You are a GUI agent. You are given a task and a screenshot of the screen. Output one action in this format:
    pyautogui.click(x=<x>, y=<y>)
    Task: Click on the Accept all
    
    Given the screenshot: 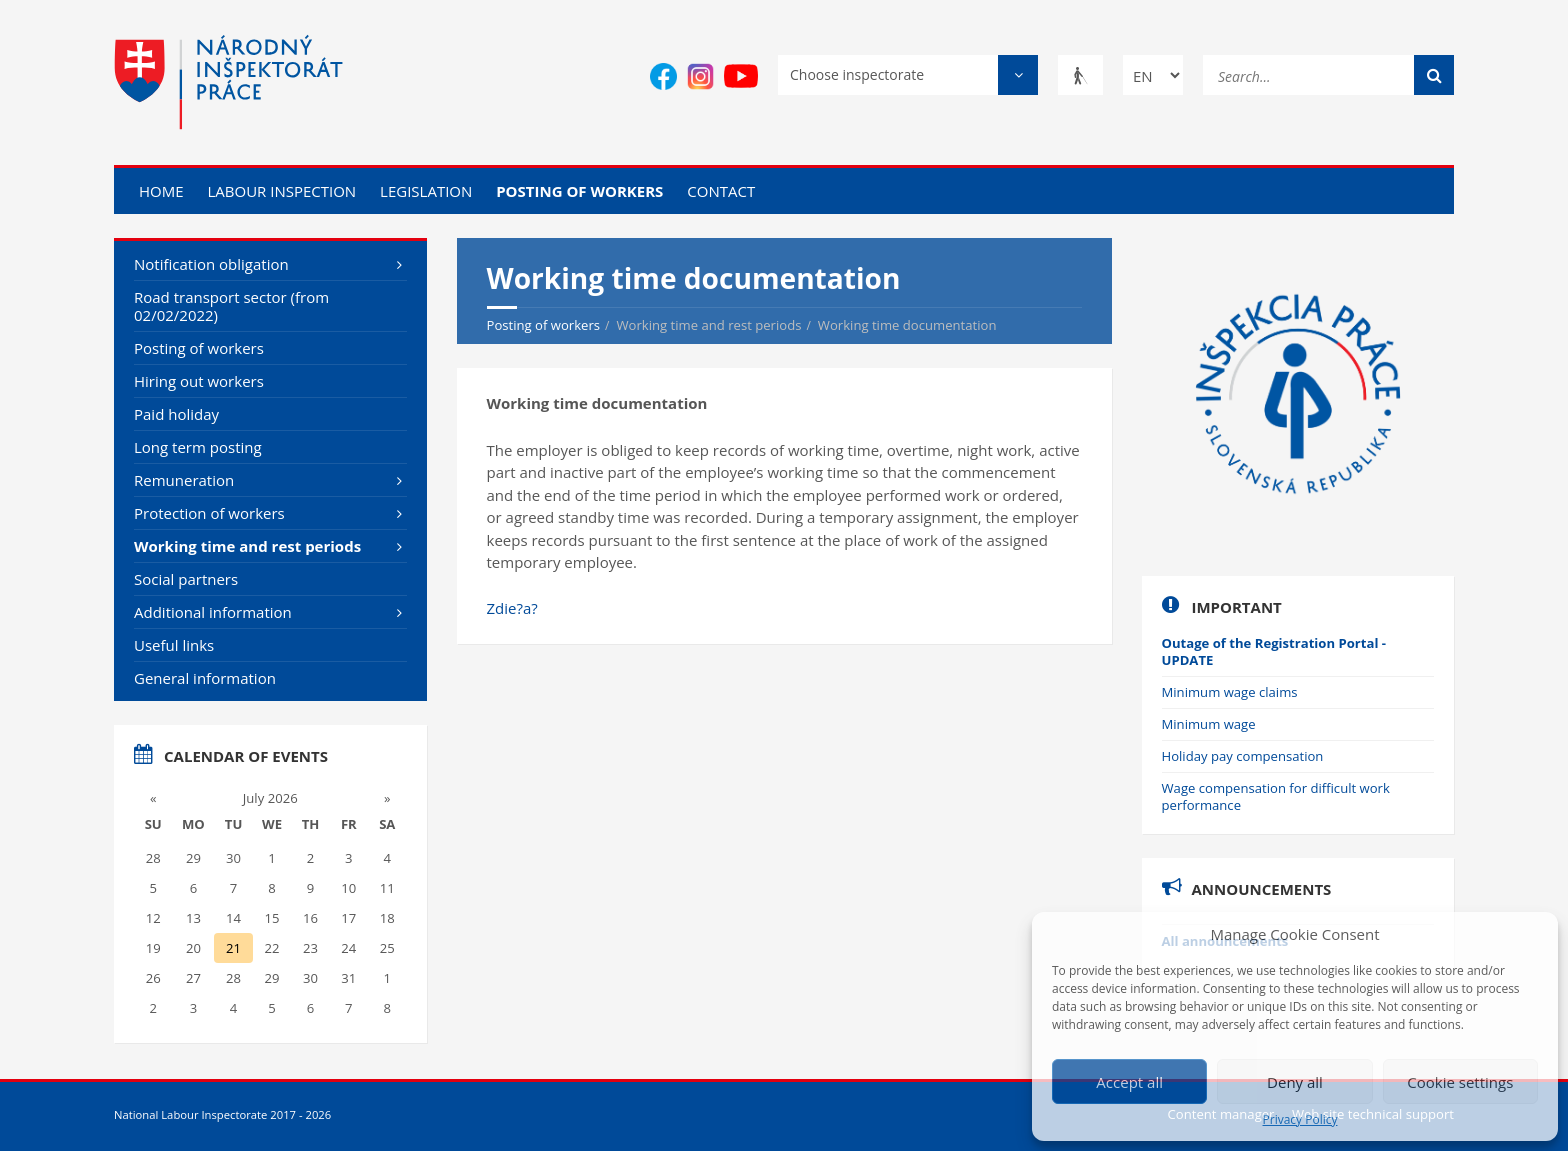 What is the action you would take?
    pyautogui.click(x=1129, y=1082)
    